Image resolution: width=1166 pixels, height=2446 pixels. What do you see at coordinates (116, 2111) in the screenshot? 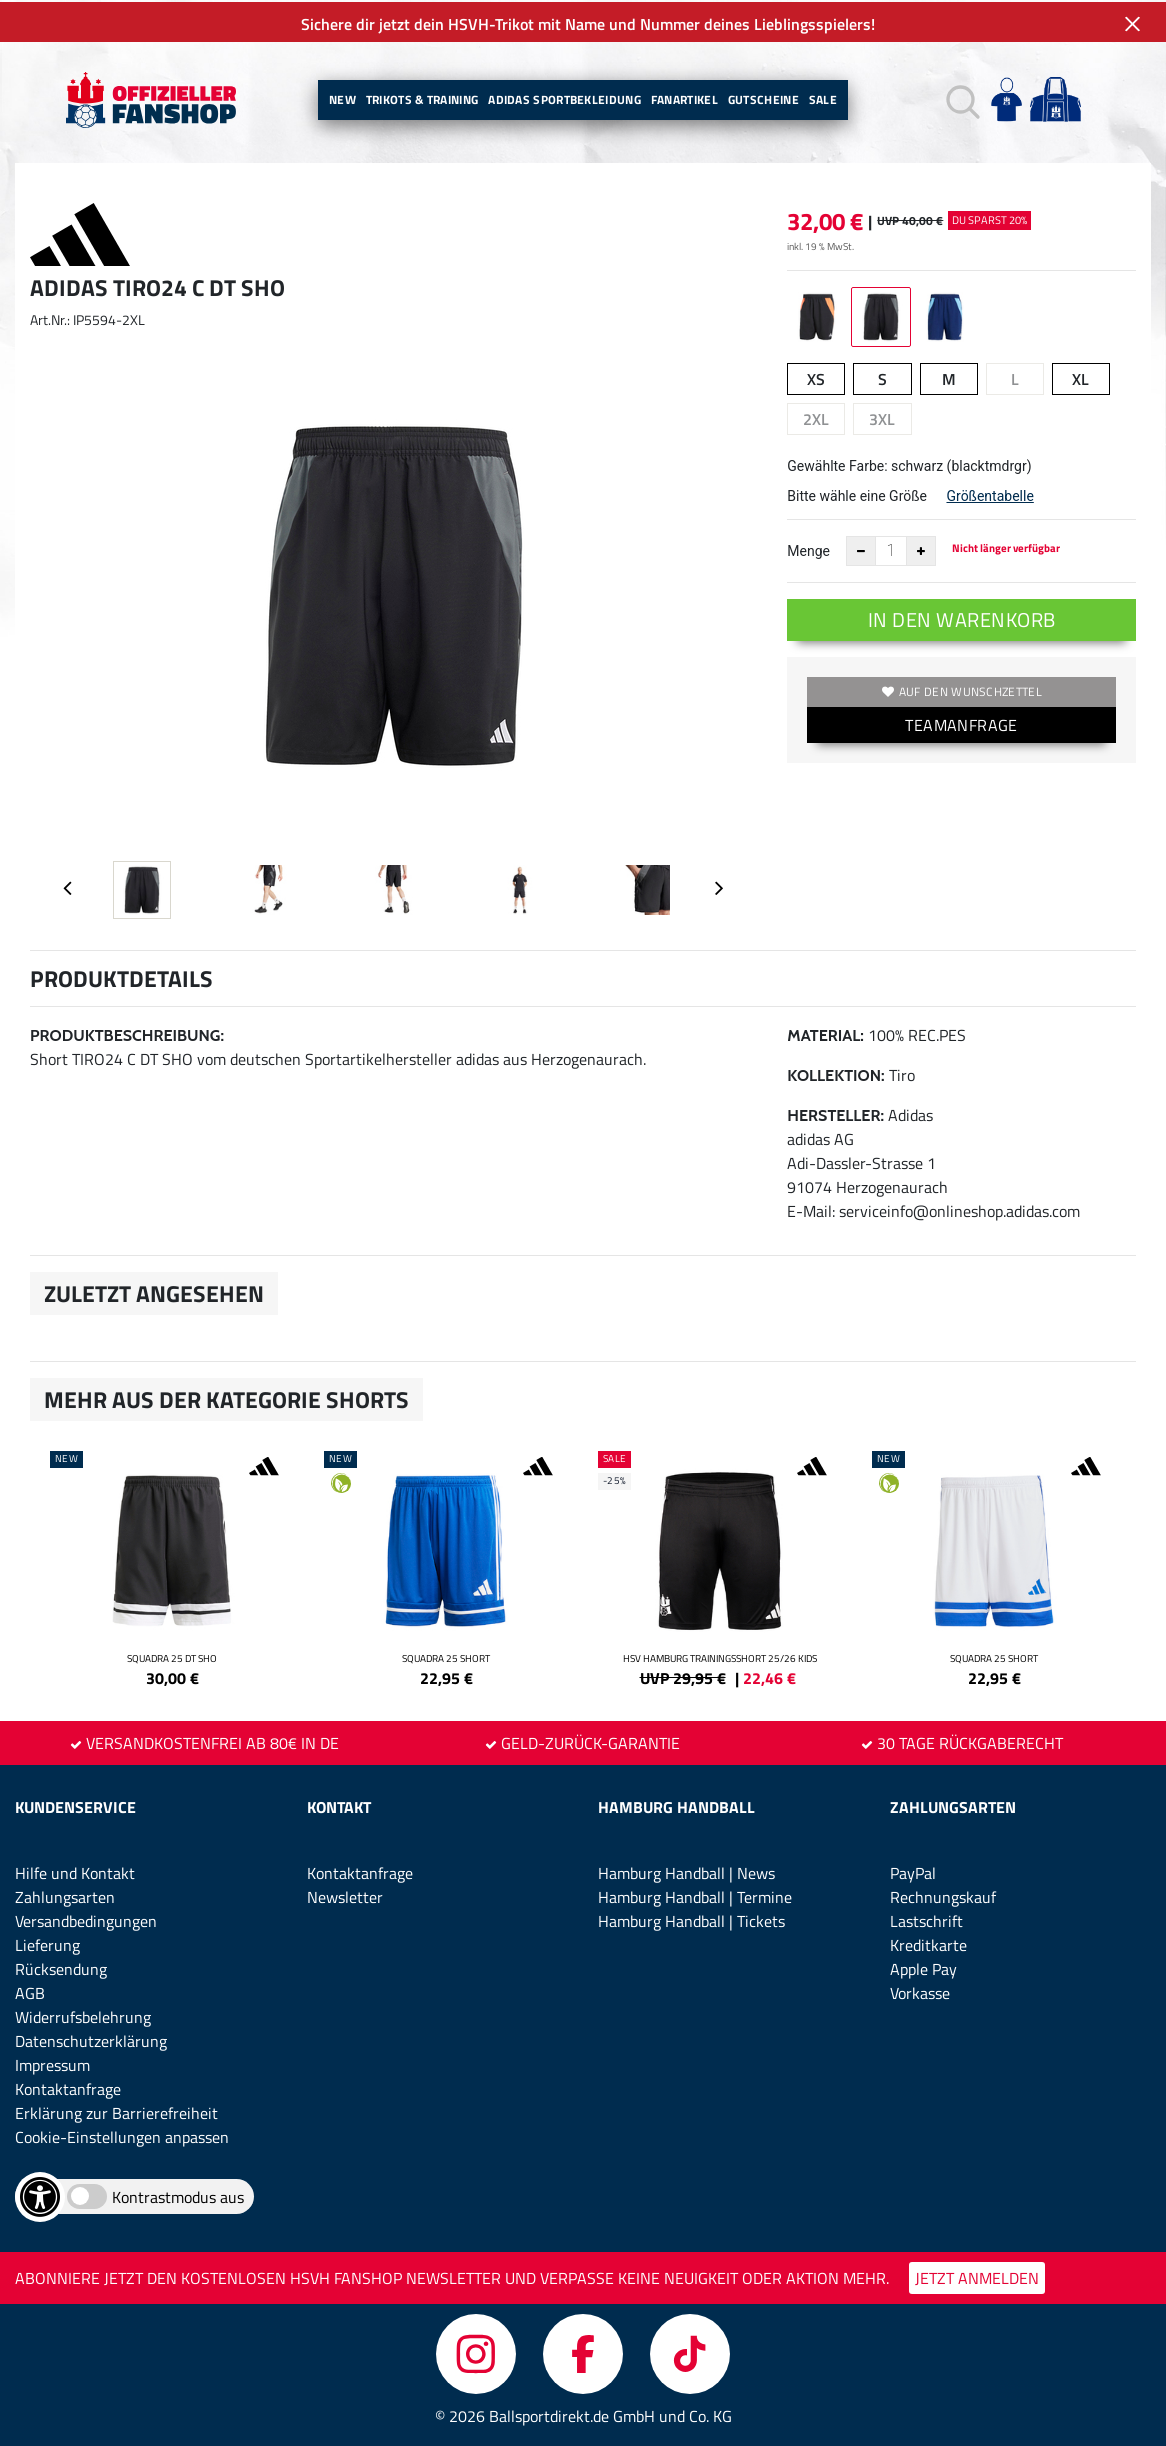
I see `Erklärung zur Barrierefreiheit` at bounding box center [116, 2111].